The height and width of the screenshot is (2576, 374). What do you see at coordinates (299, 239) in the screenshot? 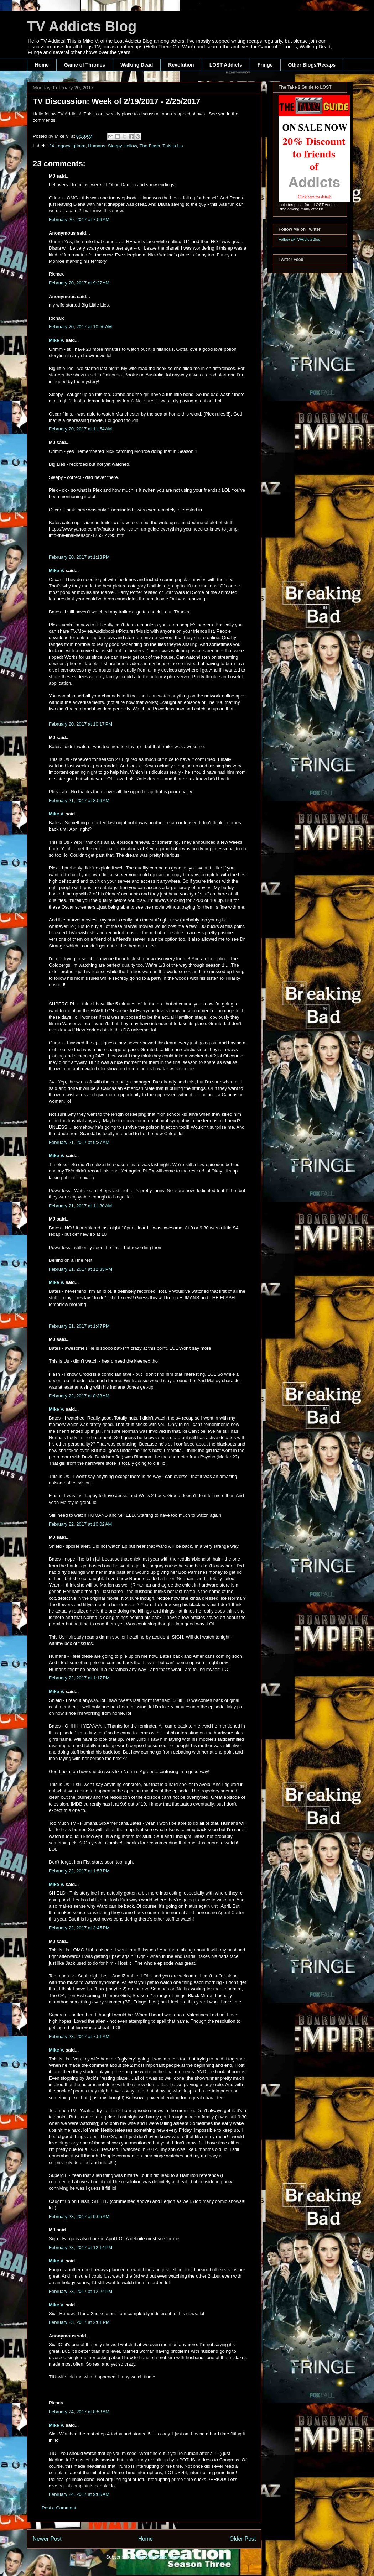
I see `Follow @TVAddictsBlog` at bounding box center [299, 239].